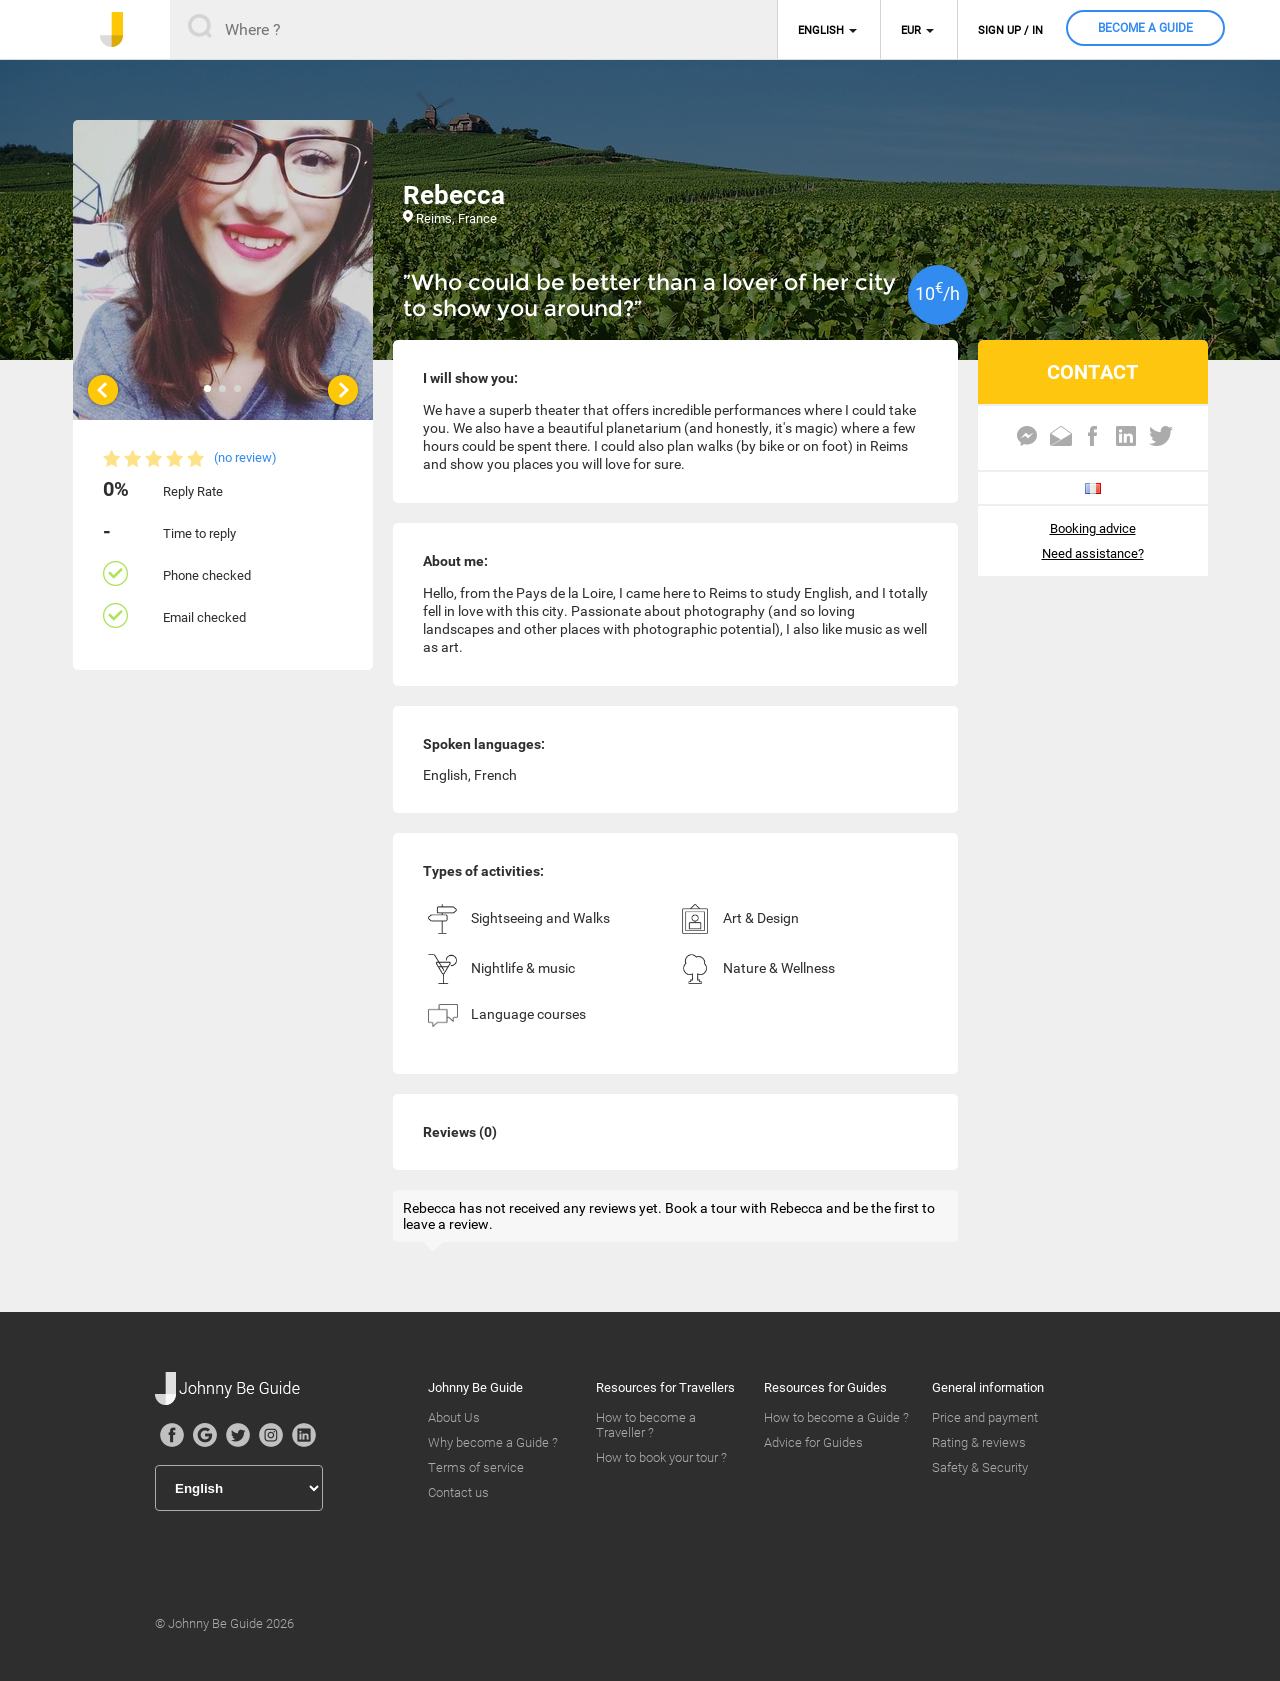 This screenshot has height=1681, width=1280. I want to click on Rating & reviews, so click(979, 1442).